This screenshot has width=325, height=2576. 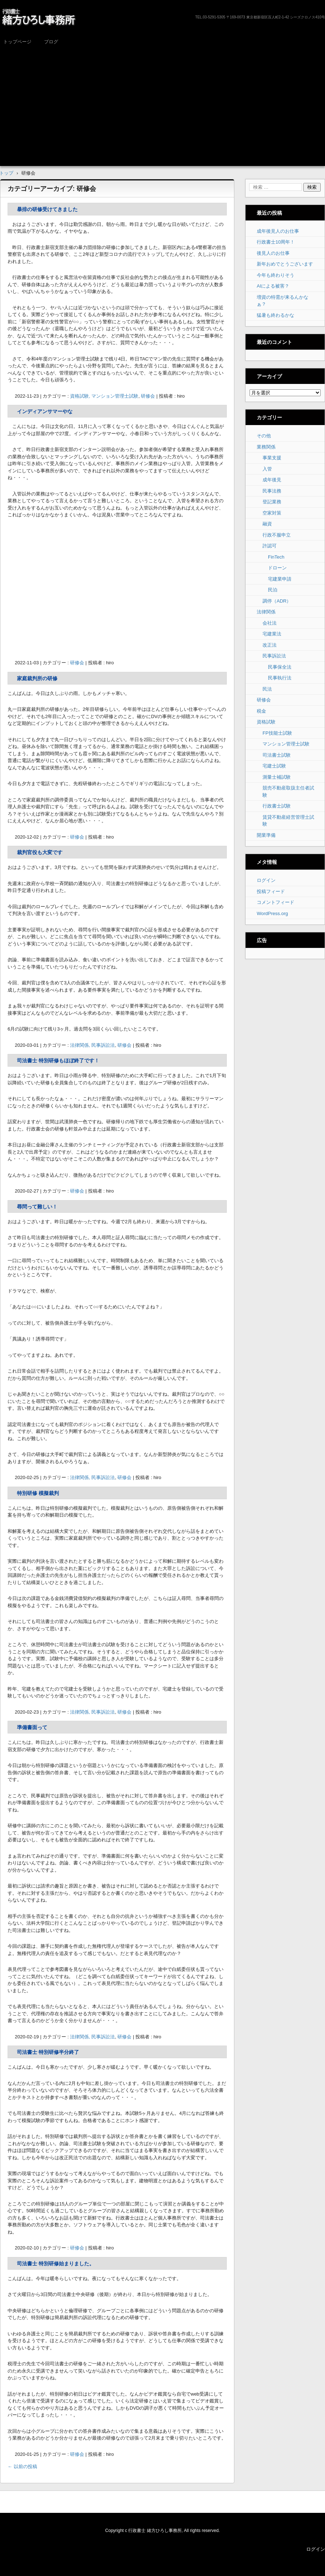 I want to click on FP技能士試験, so click(x=277, y=733).